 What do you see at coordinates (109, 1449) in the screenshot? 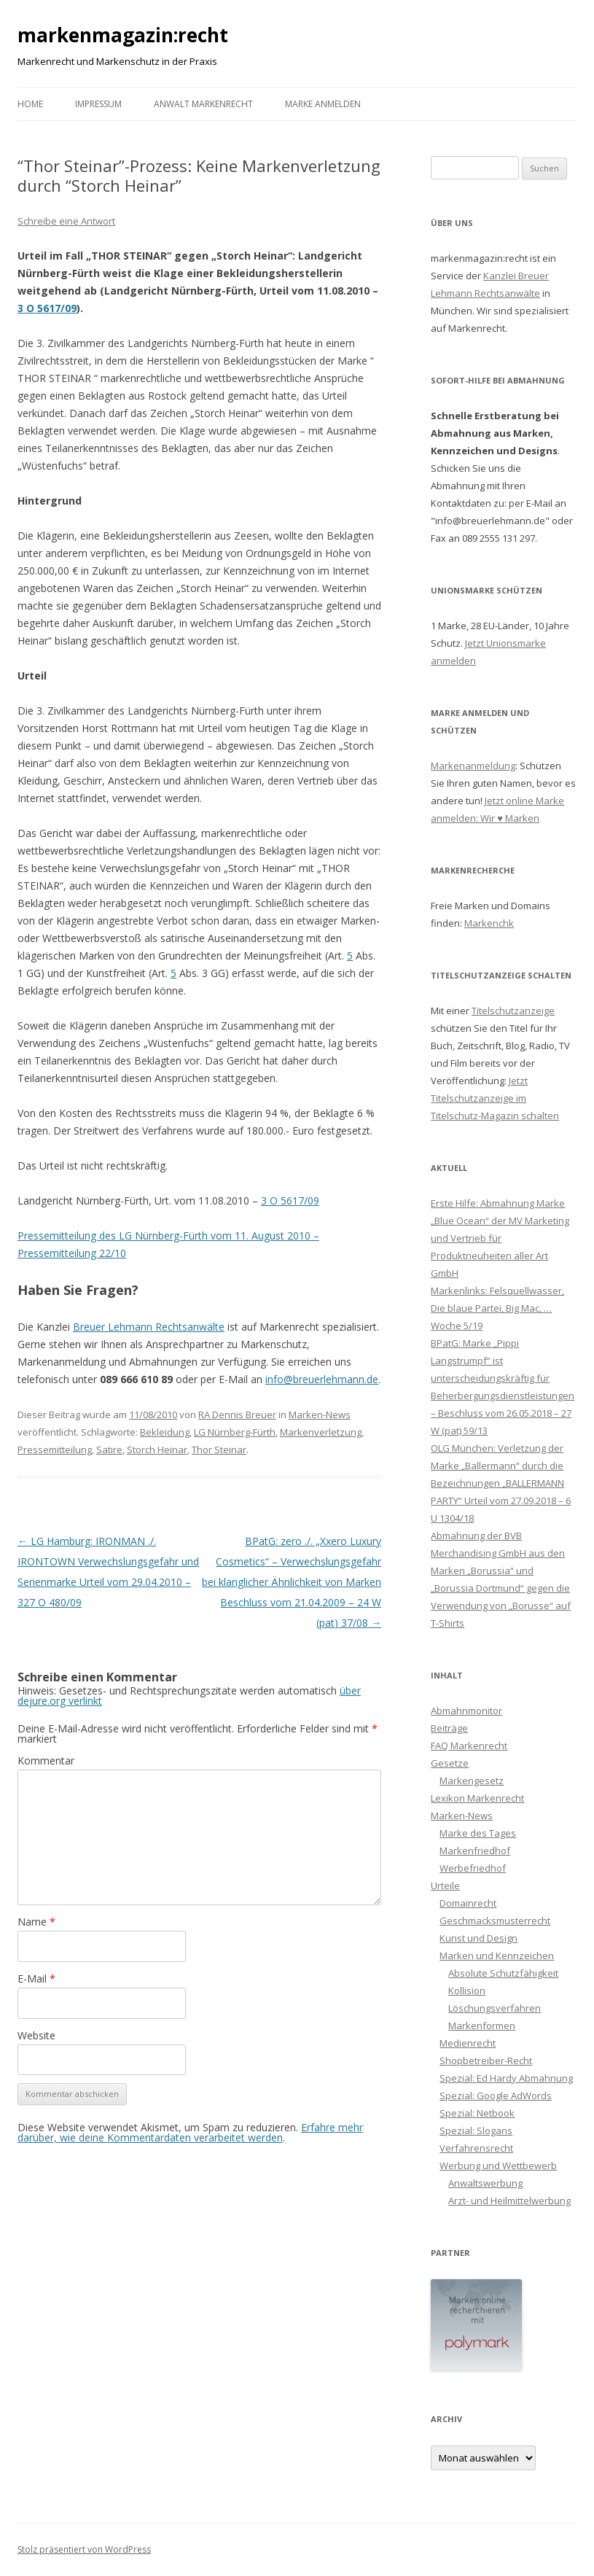
I see `Satire` at bounding box center [109, 1449].